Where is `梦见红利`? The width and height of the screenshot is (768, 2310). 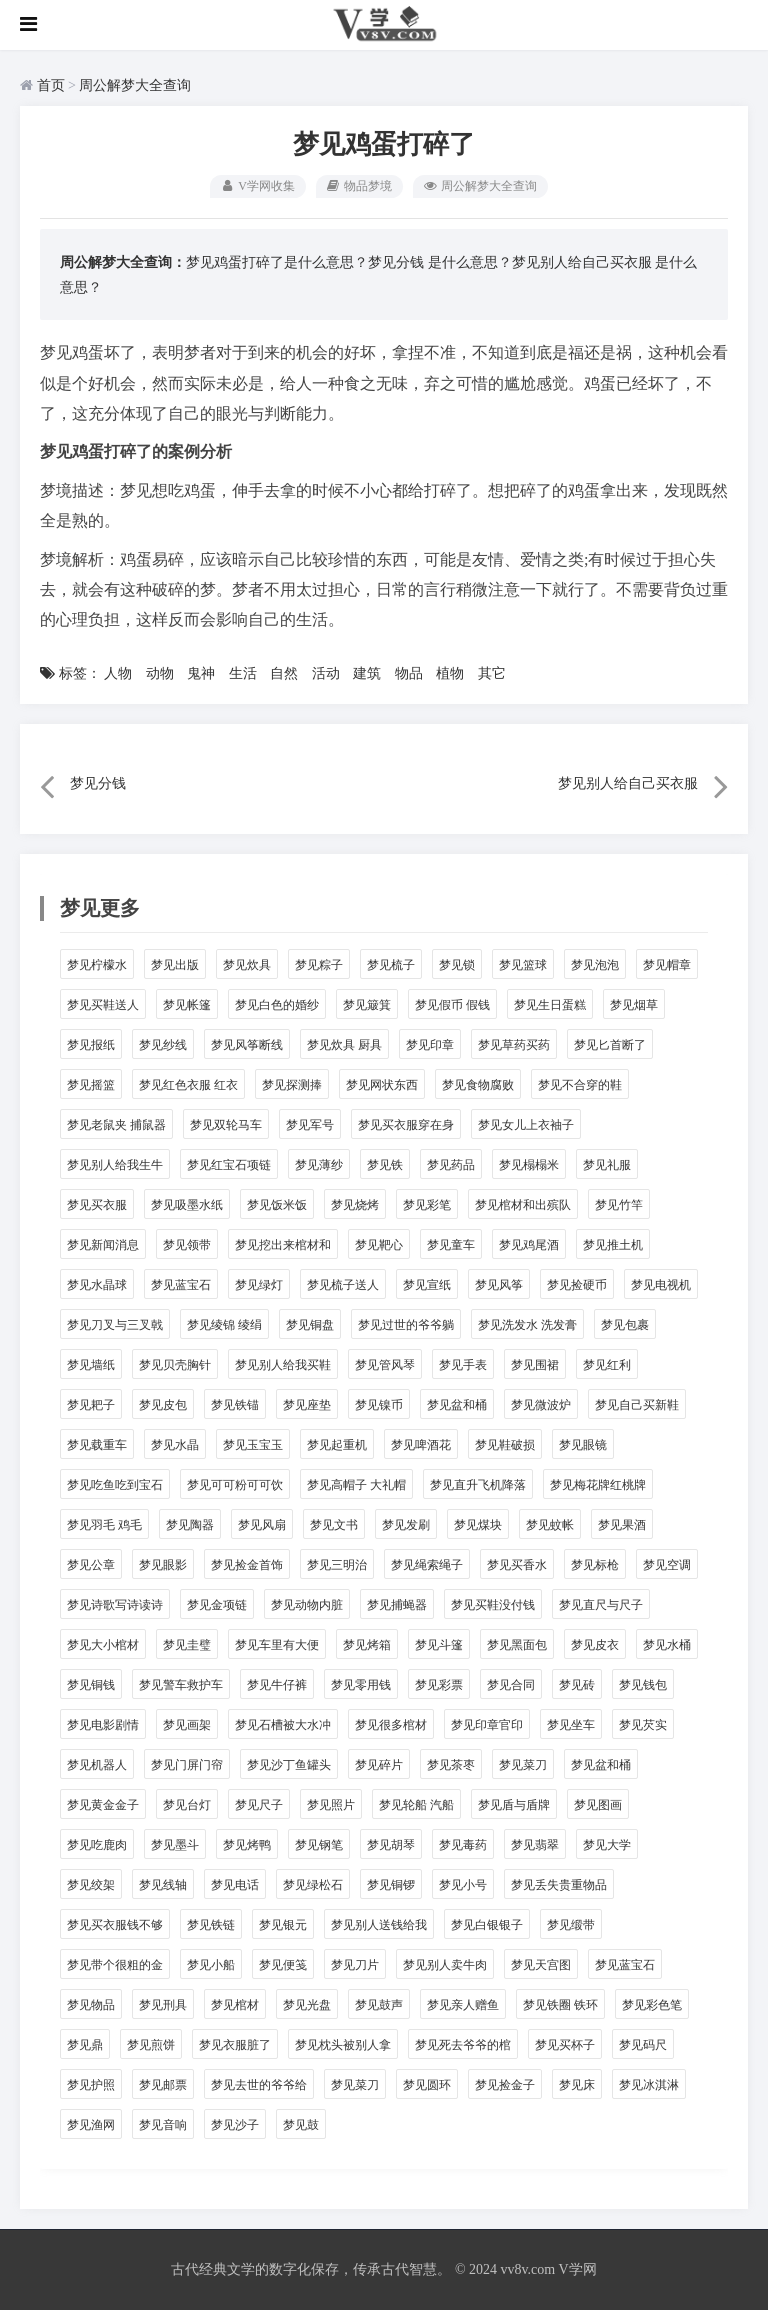
梦见红利 is located at coordinates (607, 1365).